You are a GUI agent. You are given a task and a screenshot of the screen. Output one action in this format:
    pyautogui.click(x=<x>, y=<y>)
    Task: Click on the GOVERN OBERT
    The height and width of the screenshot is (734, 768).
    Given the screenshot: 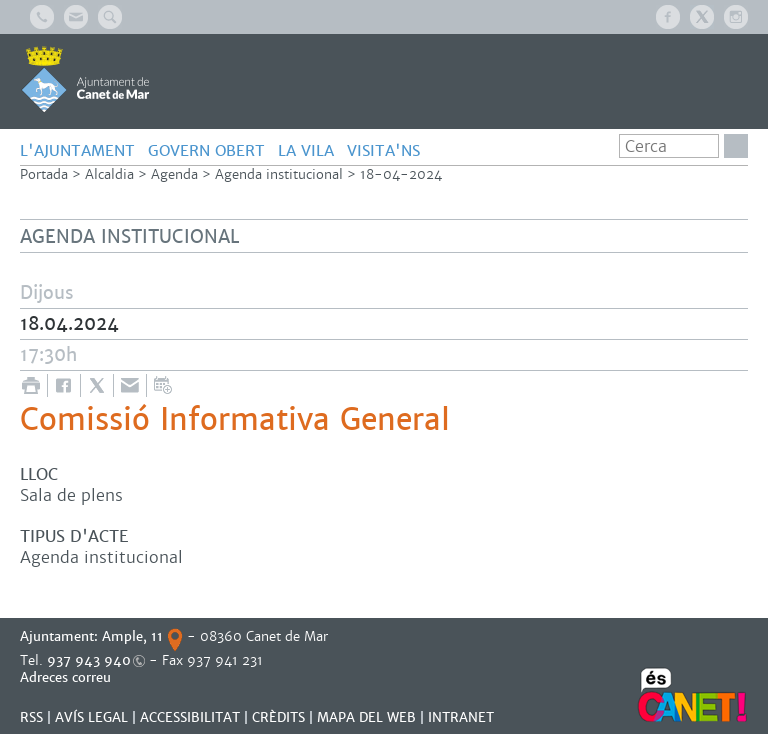 What is the action you would take?
    pyautogui.click(x=206, y=150)
    